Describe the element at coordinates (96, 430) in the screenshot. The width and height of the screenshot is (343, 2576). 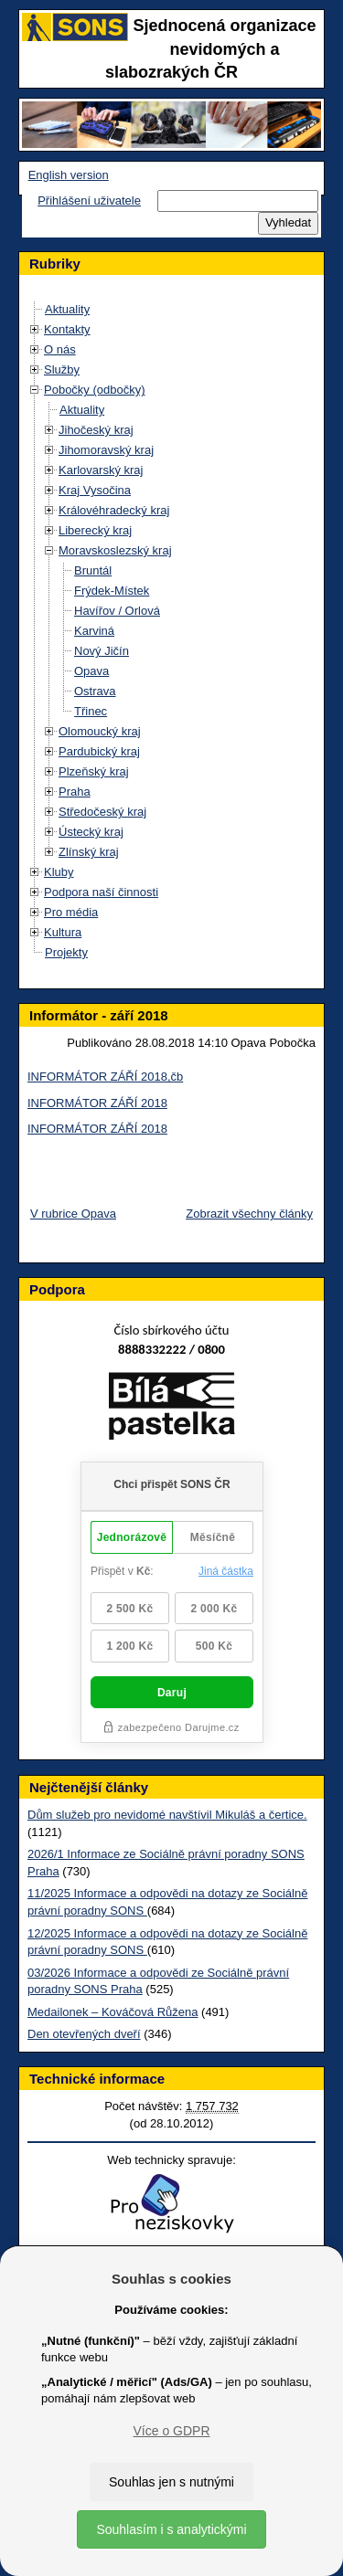
I see `Jihočeský kraj` at that location.